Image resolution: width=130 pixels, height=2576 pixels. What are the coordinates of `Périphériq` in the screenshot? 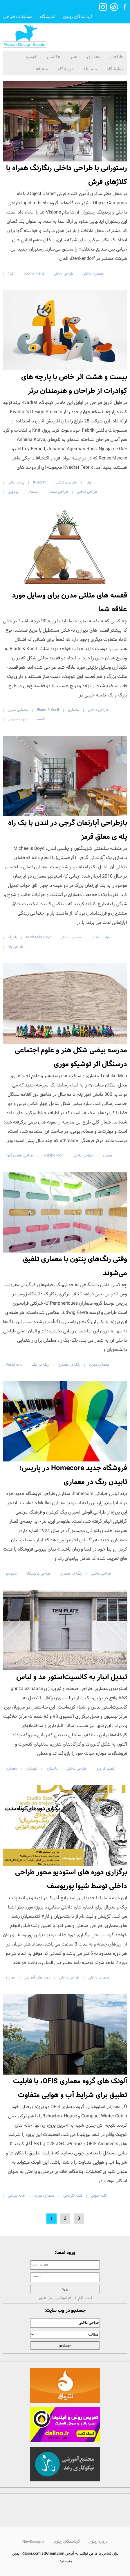 It's located at (14, 1364).